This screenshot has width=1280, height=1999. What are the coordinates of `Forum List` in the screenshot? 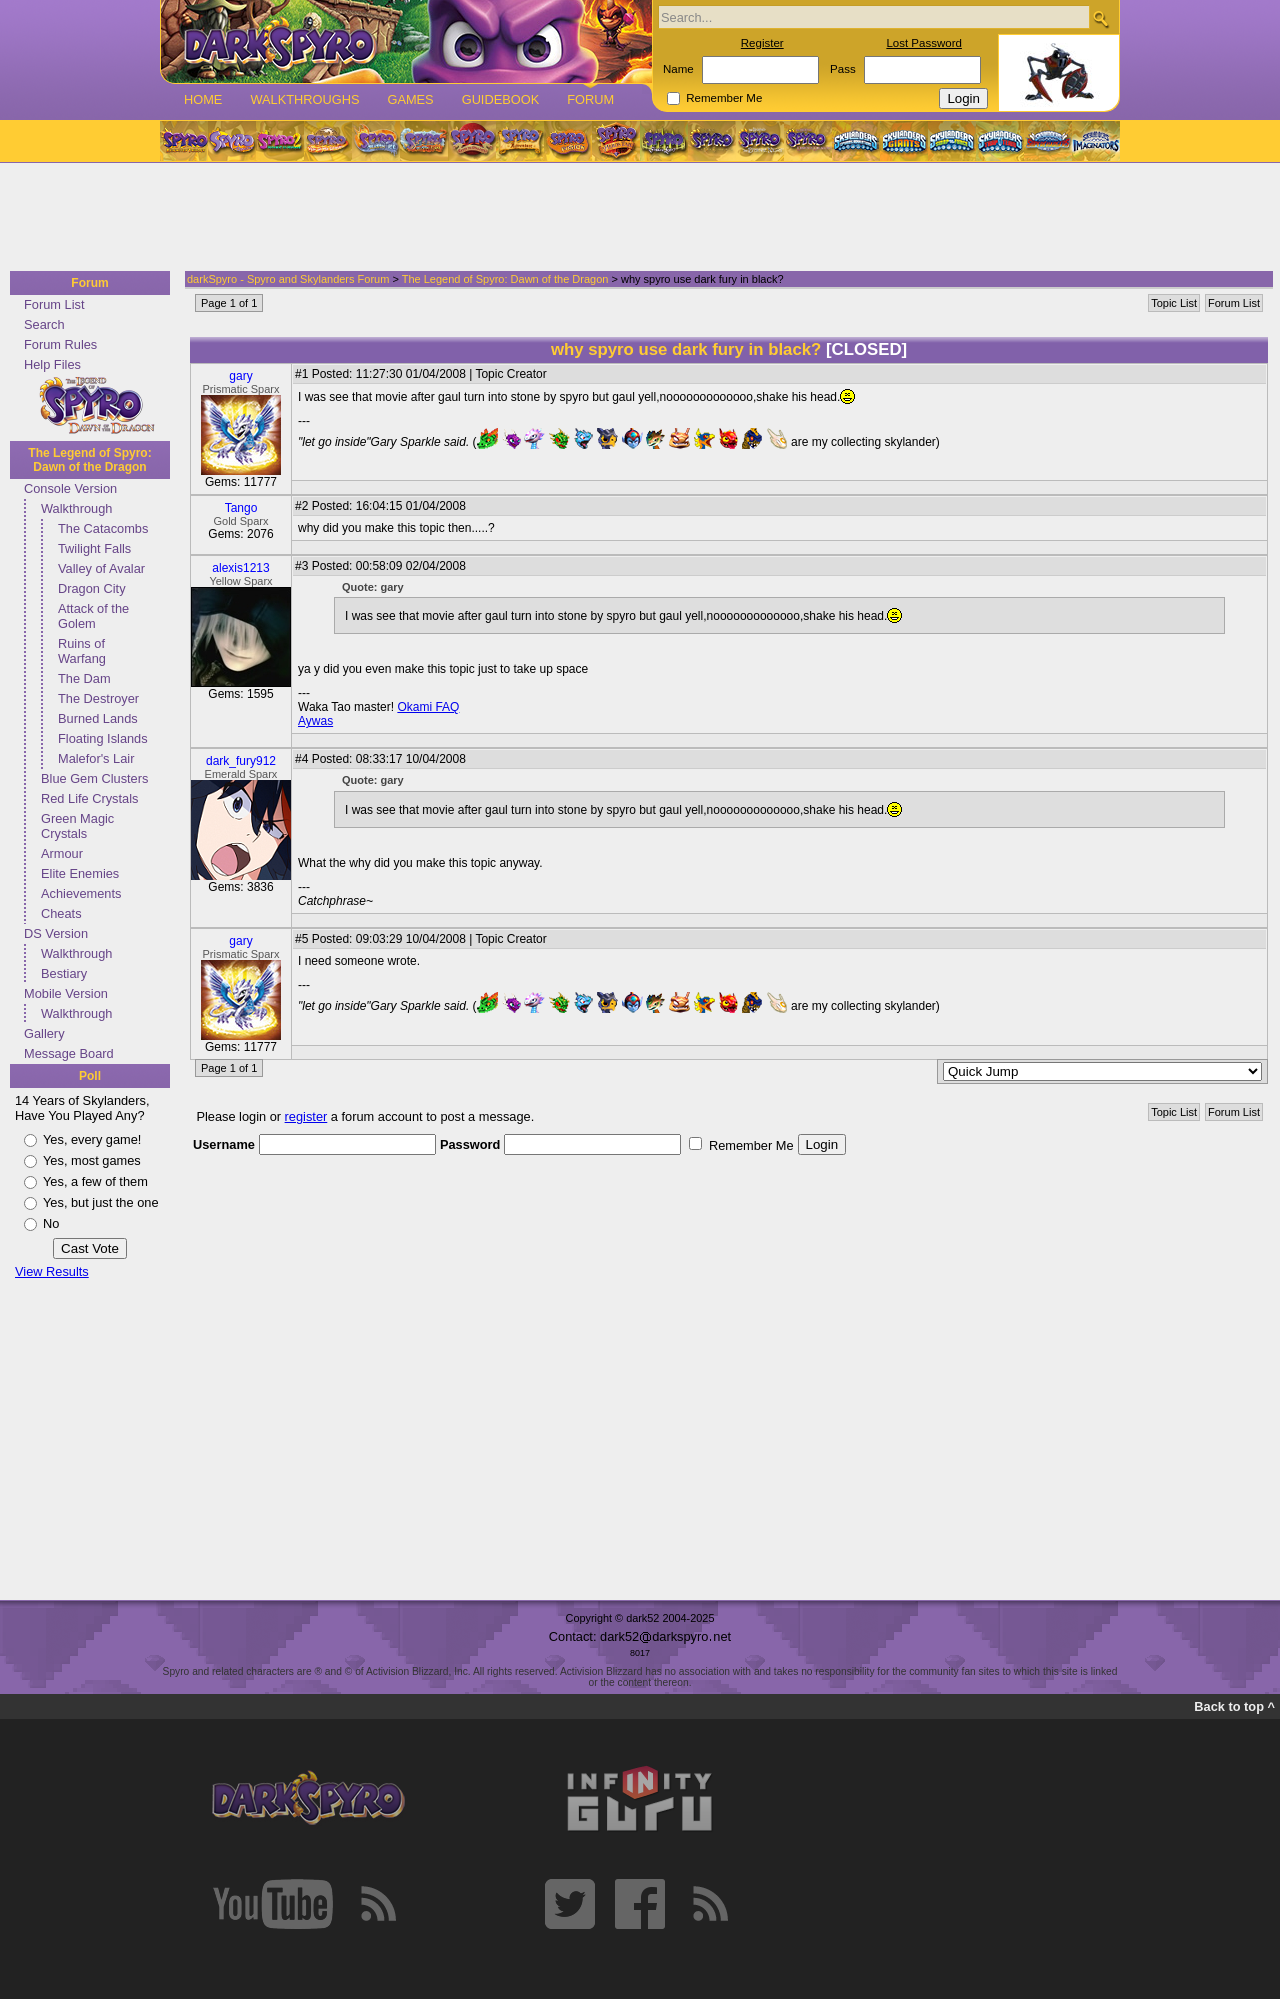 It's located at (54, 304).